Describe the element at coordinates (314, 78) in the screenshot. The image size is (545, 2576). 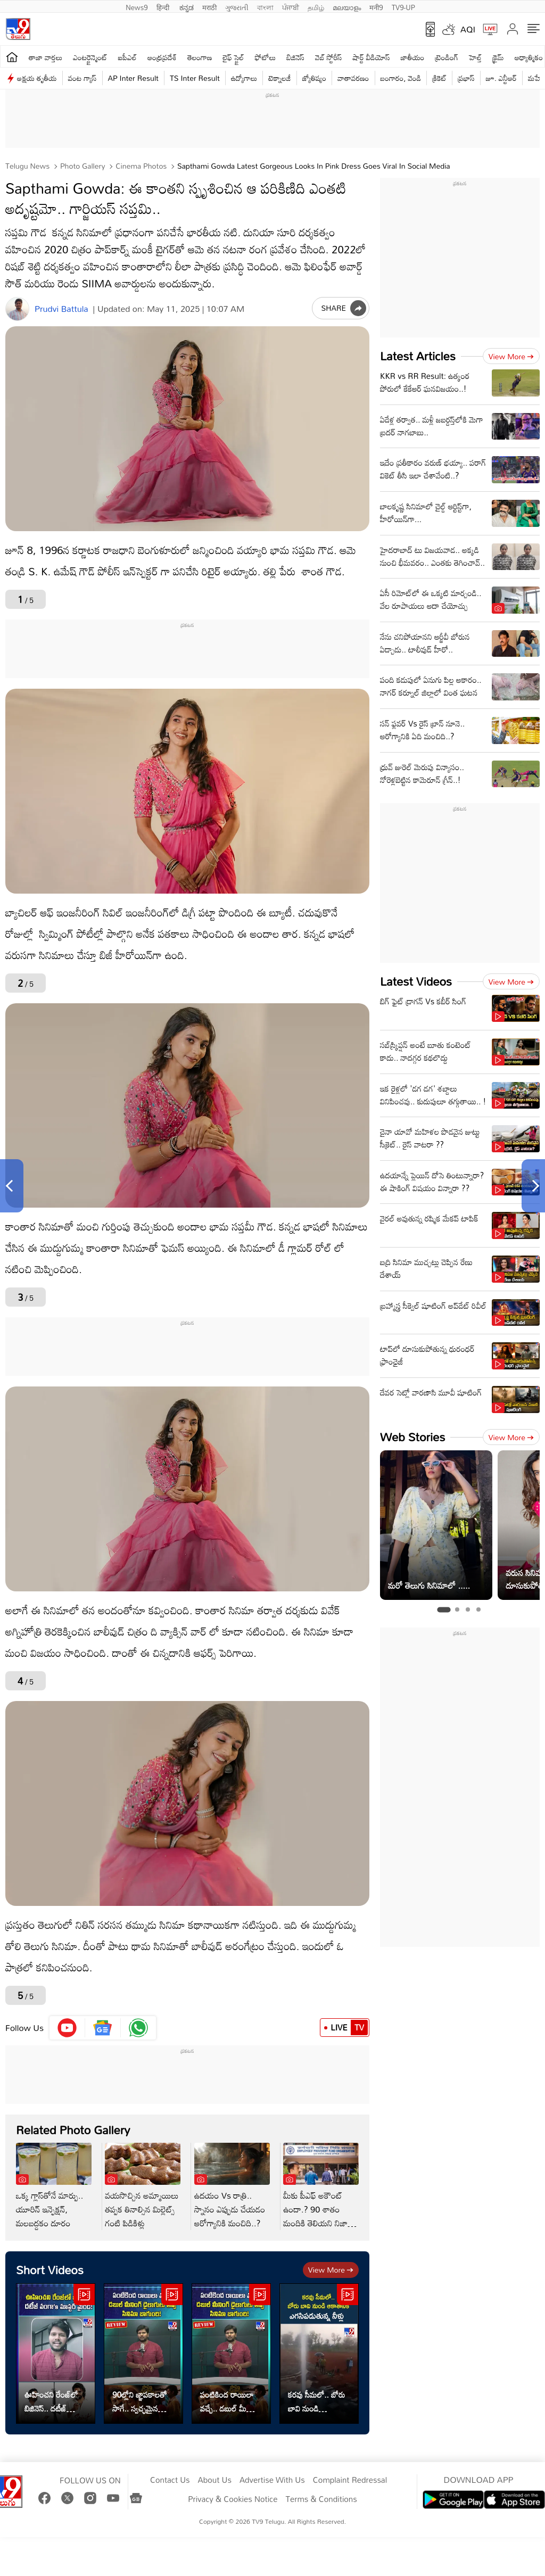
I see `జ్యోతిష్యం` at that location.